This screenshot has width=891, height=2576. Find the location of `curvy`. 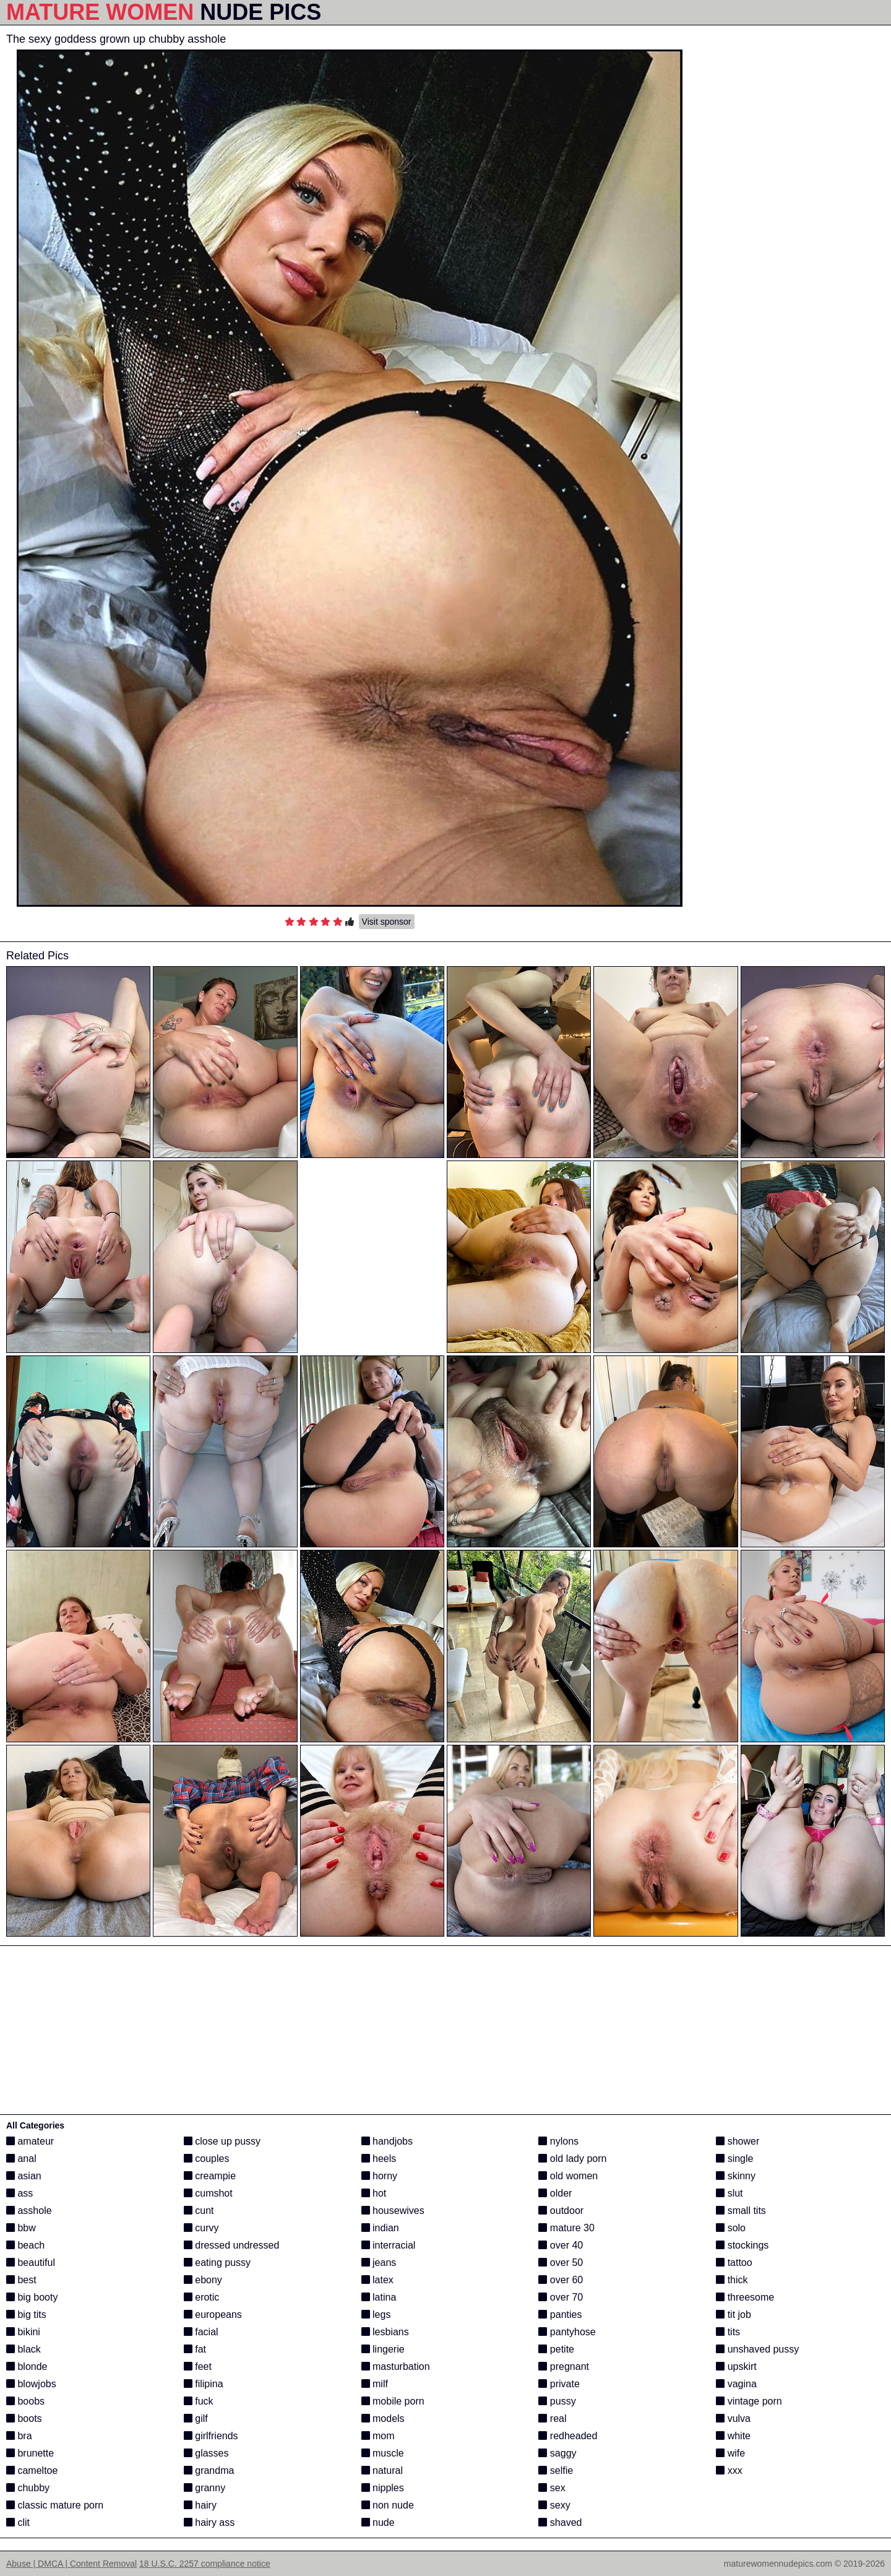

curvy is located at coordinates (201, 2228).